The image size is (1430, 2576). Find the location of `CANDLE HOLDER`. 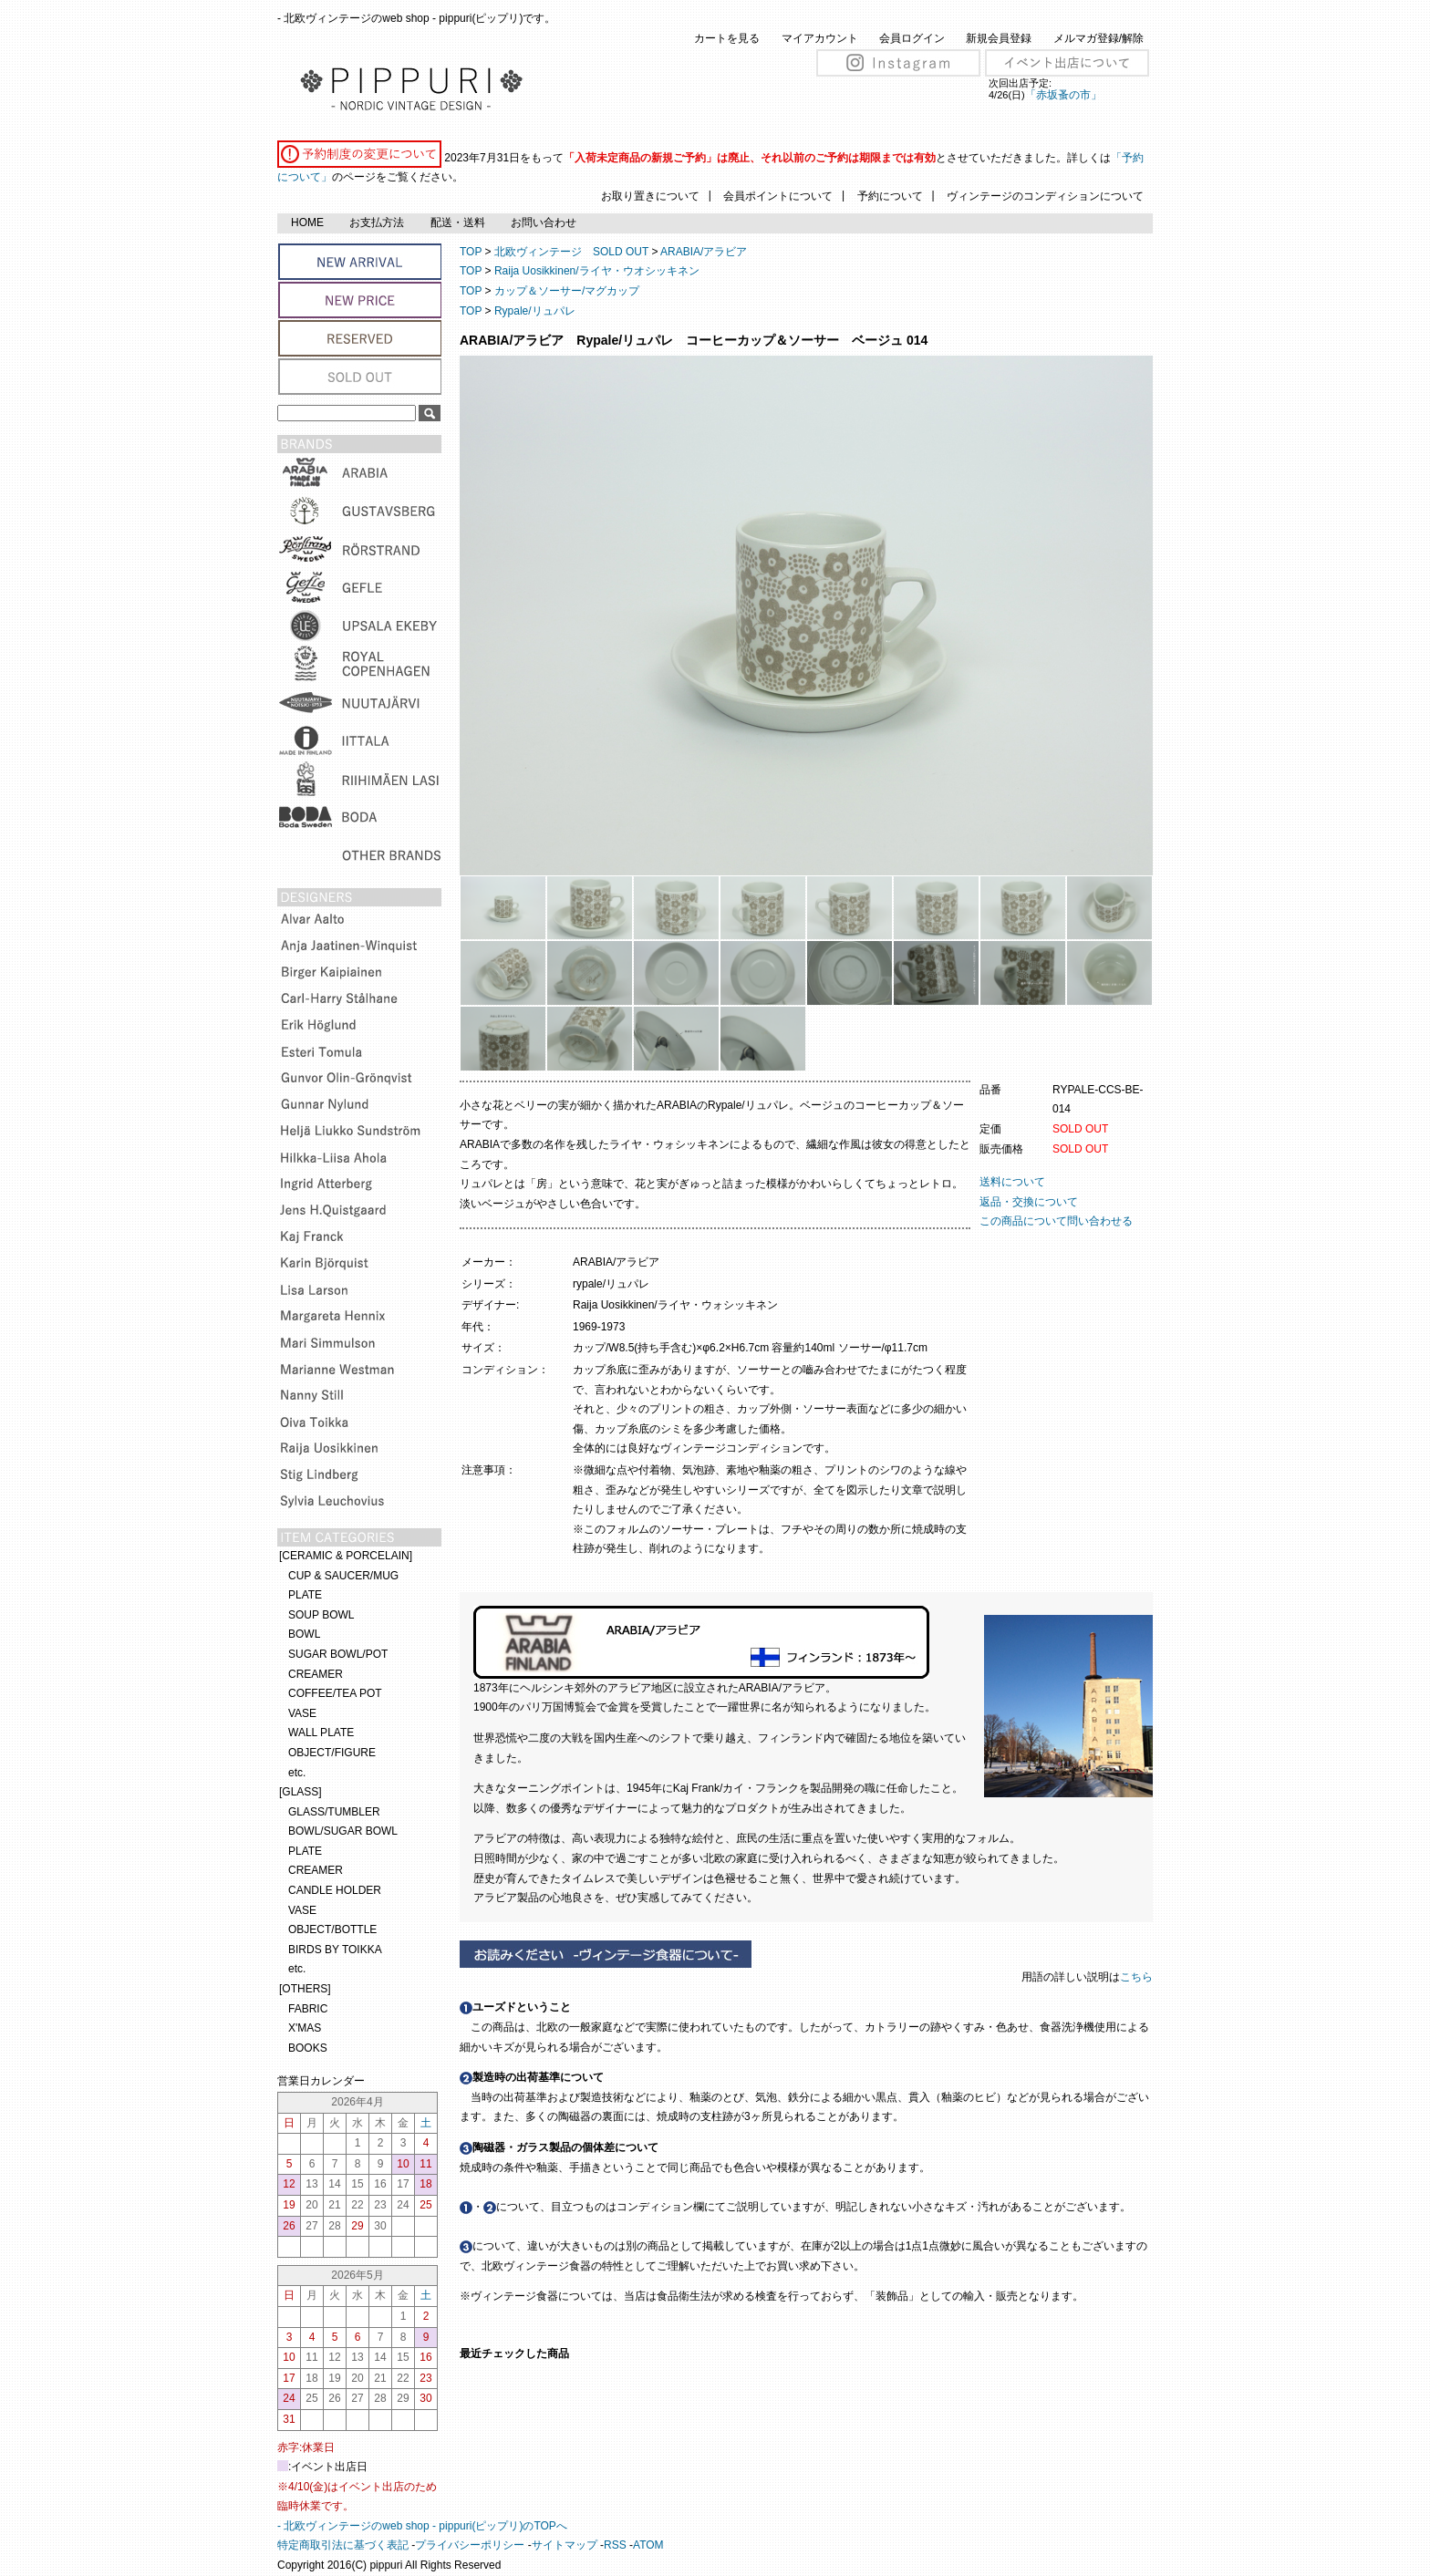

CANDLE HOLDER is located at coordinates (334, 1890).